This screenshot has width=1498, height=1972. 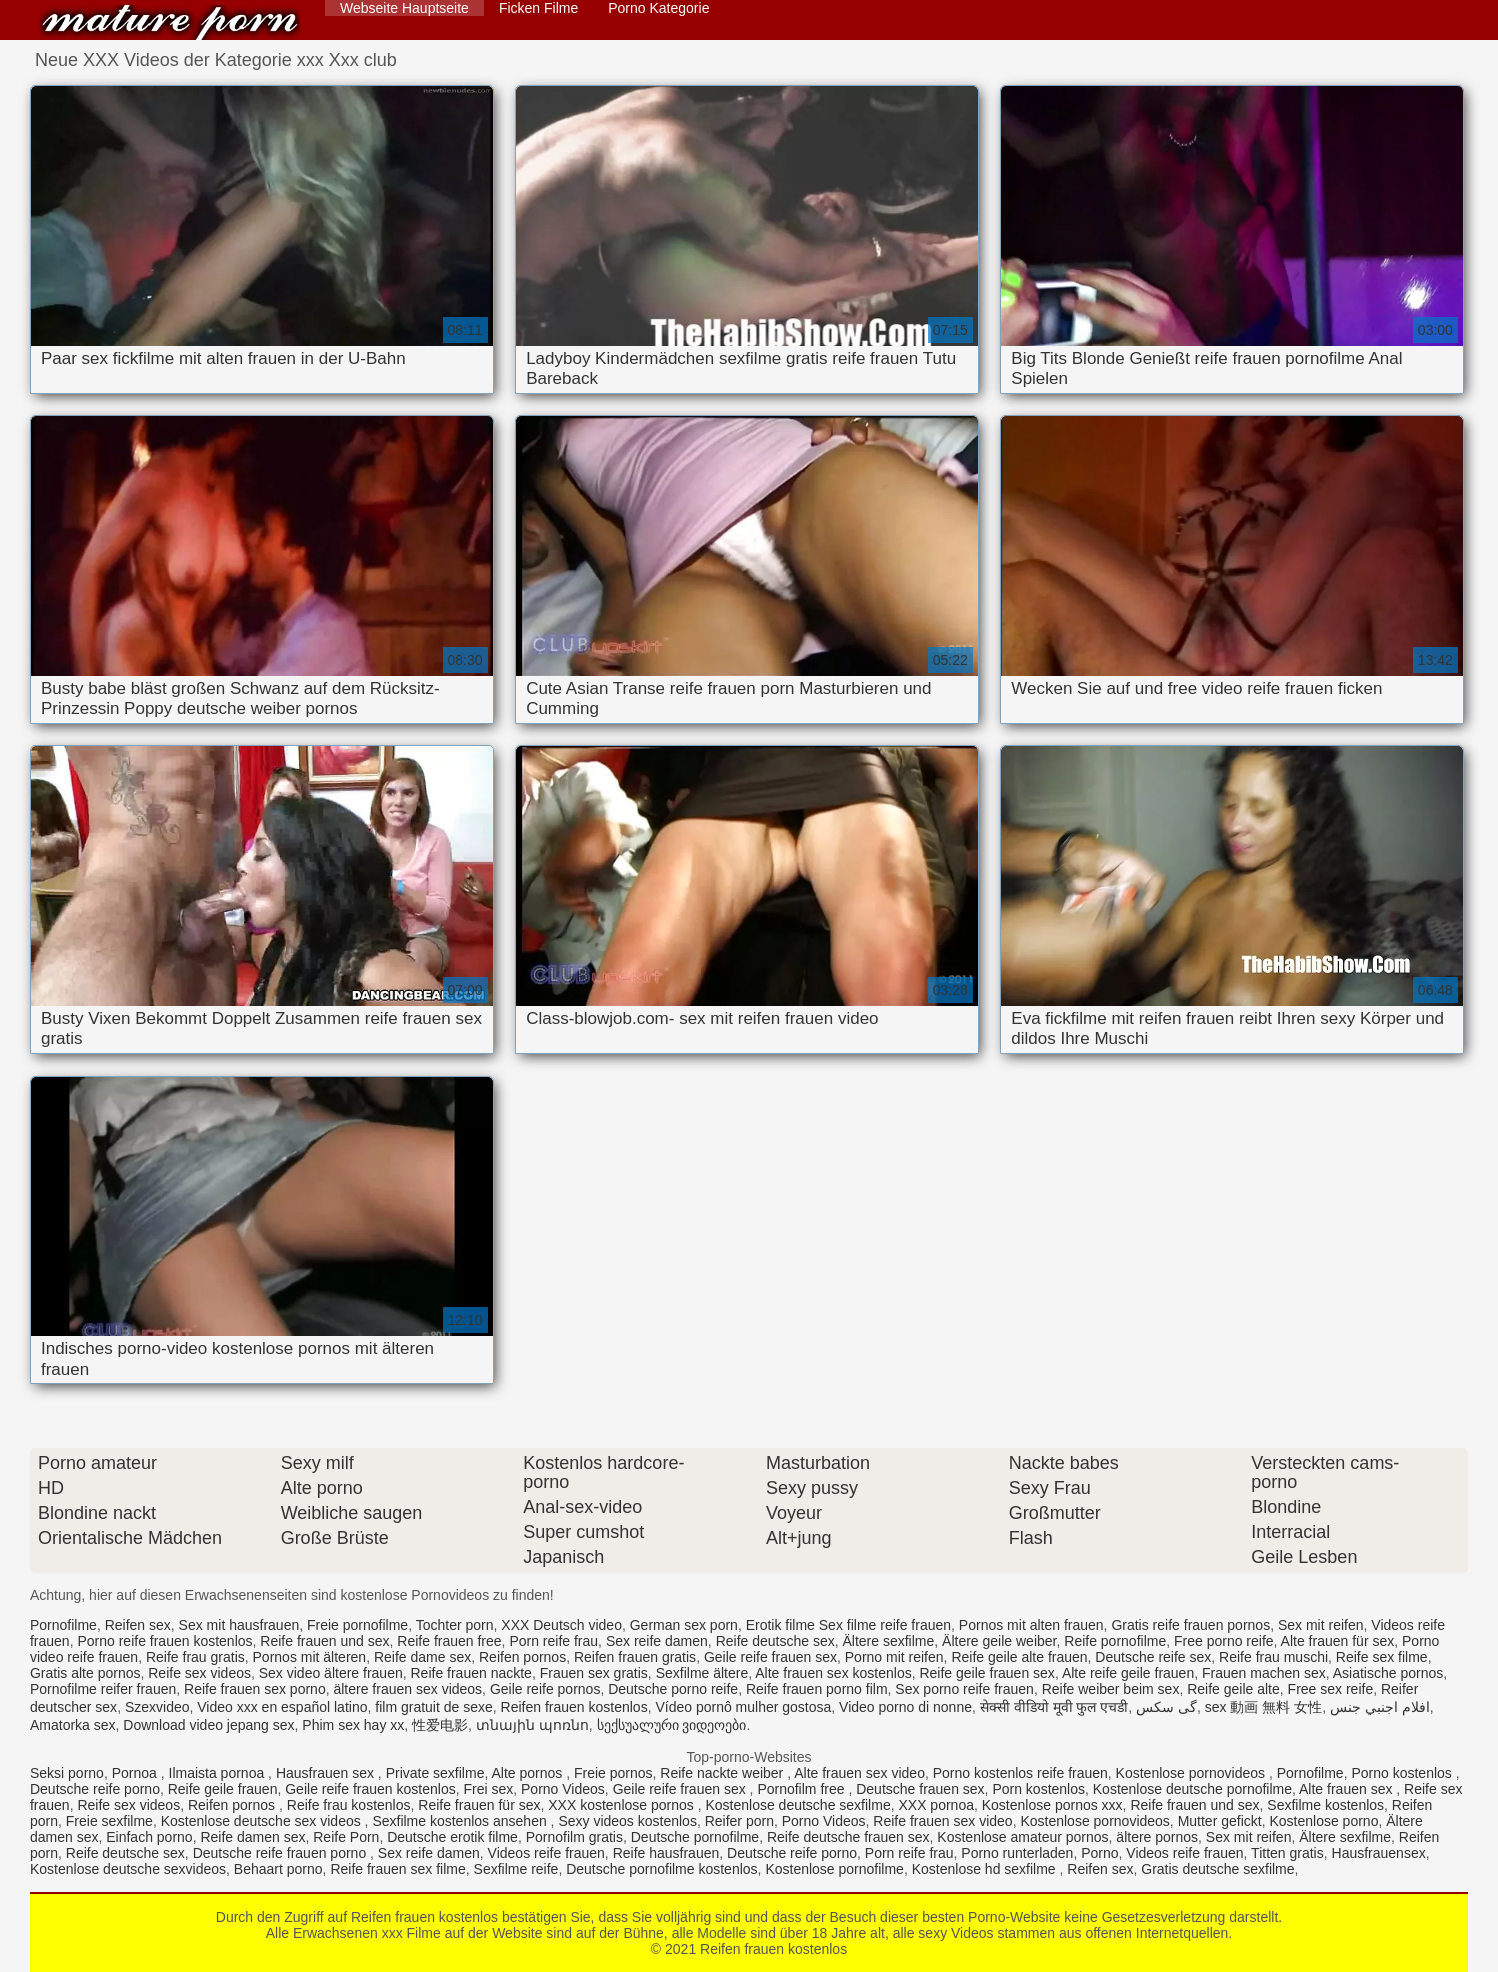 What do you see at coordinates (479, 1805) in the screenshot?
I see `Reife frauen für sex` at bounding box center [479, 1805].